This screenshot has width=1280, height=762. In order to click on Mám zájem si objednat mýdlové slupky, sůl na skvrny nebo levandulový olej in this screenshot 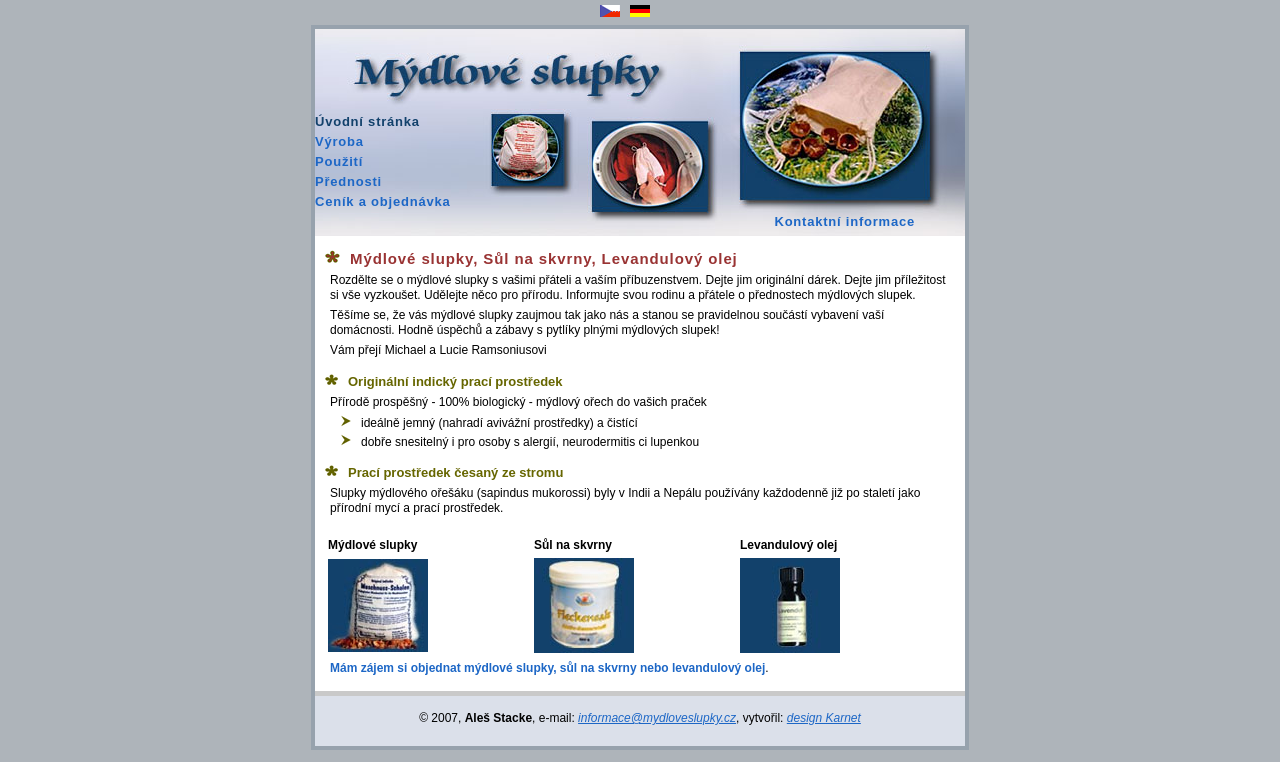, I will do `click(547, 668)`.